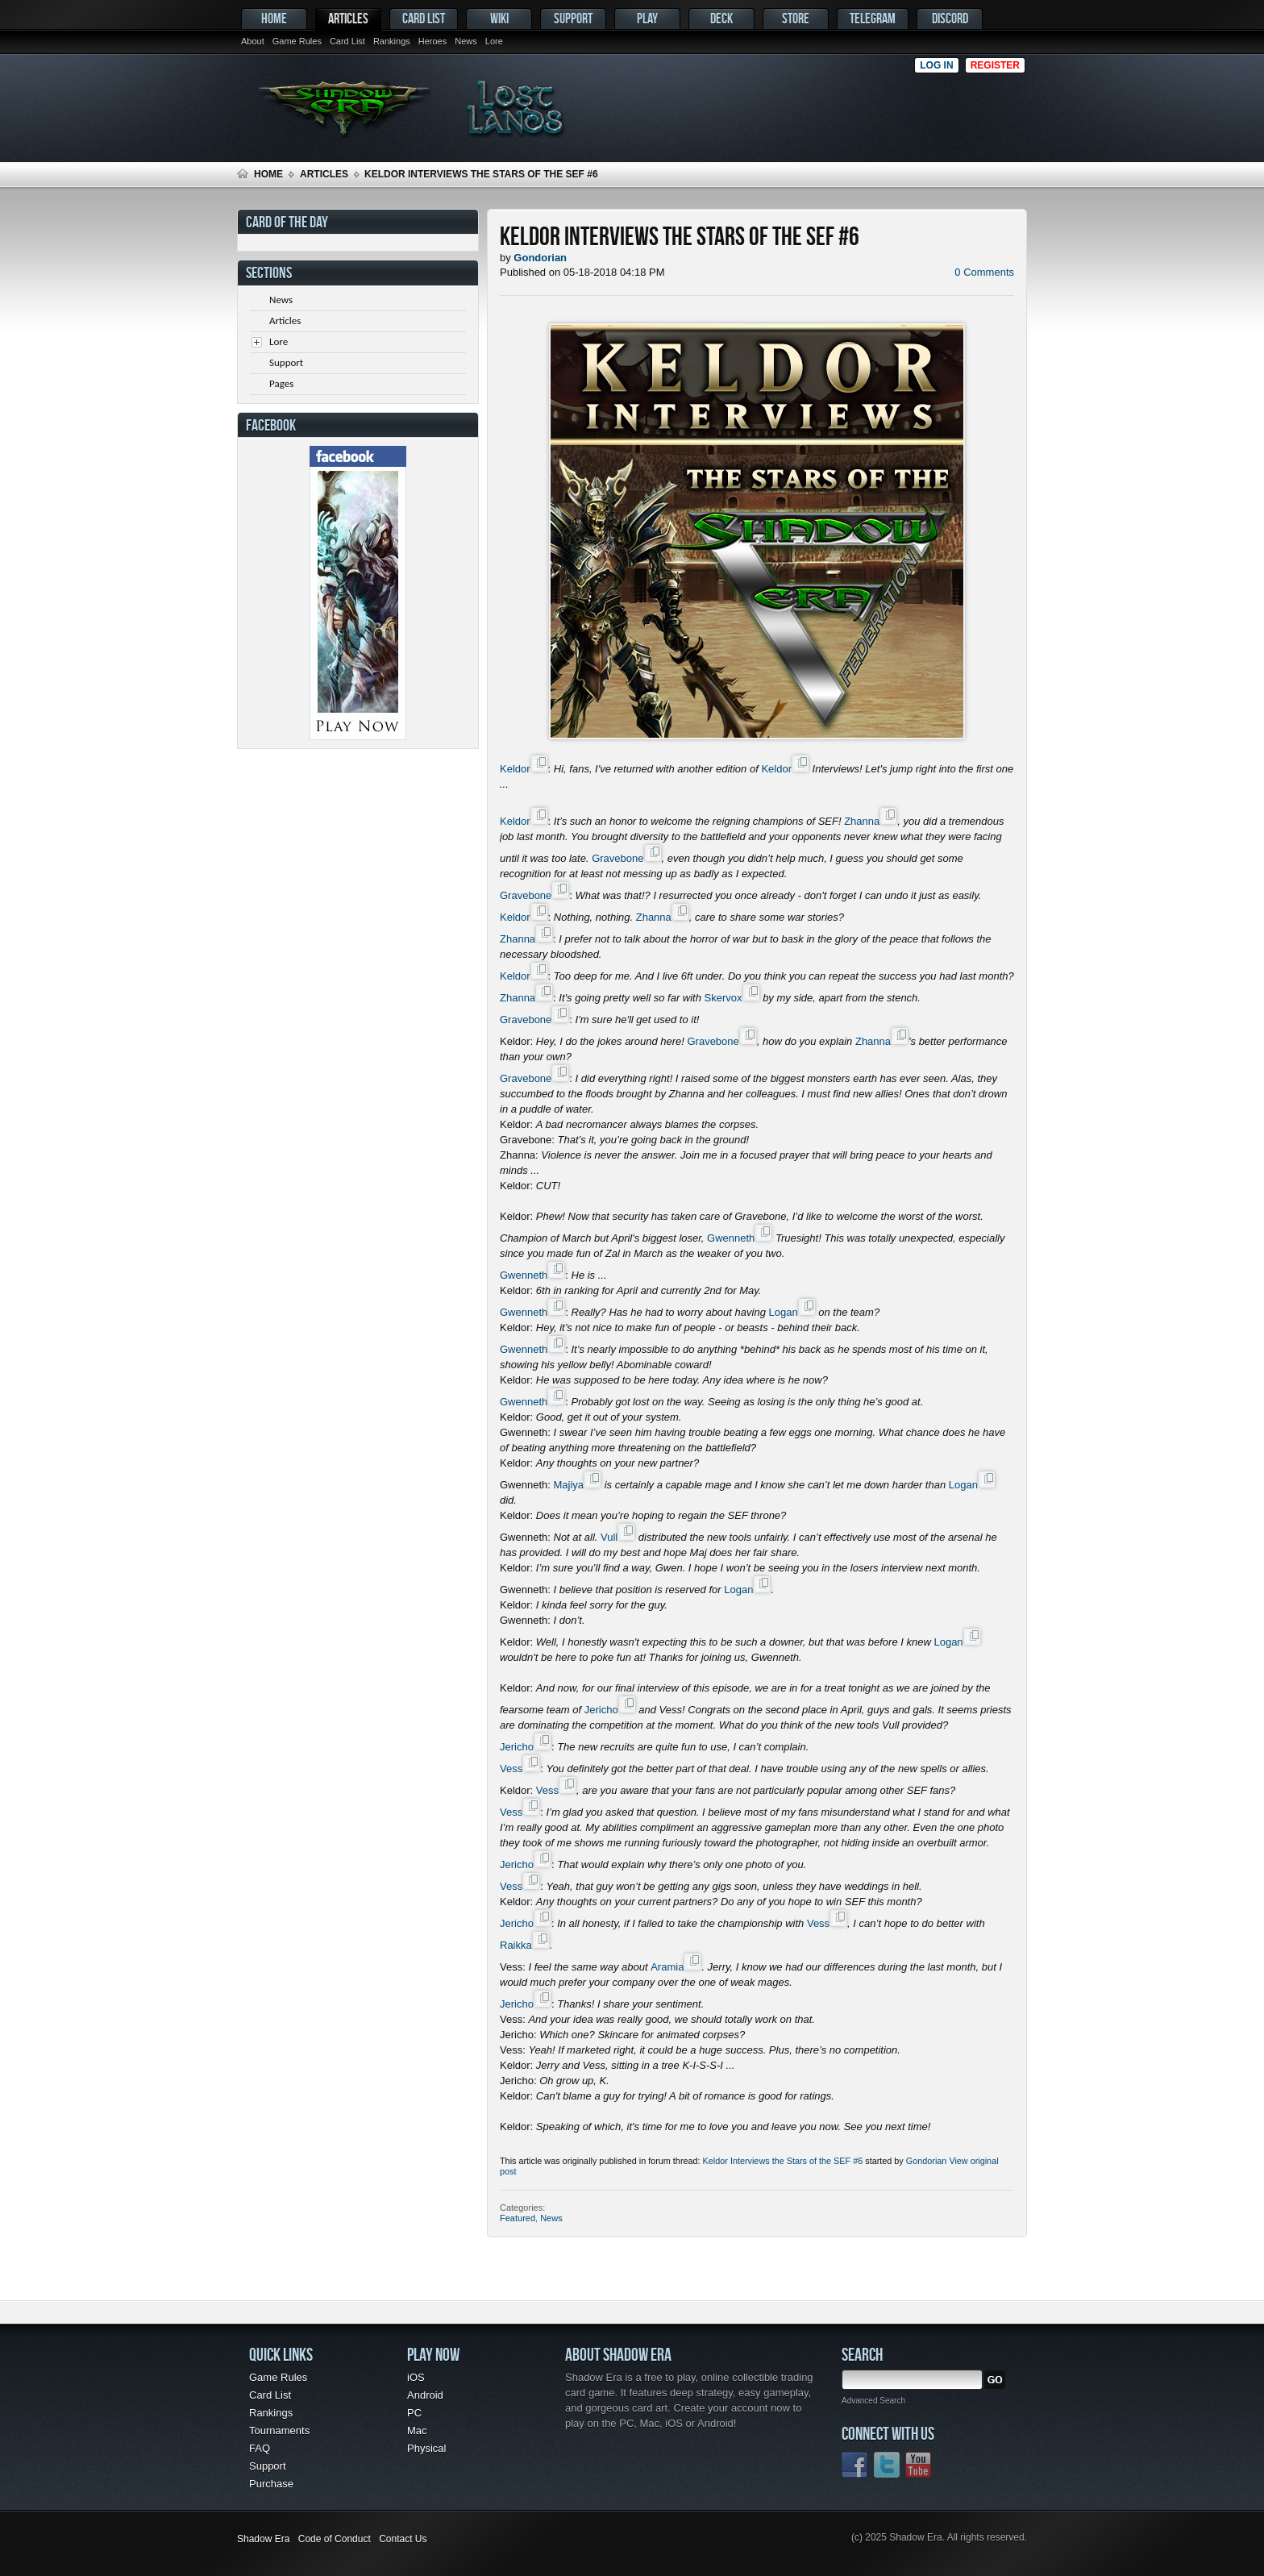 The image size is (1264, 2576). I want to click on Wiki, so click(499, 18).